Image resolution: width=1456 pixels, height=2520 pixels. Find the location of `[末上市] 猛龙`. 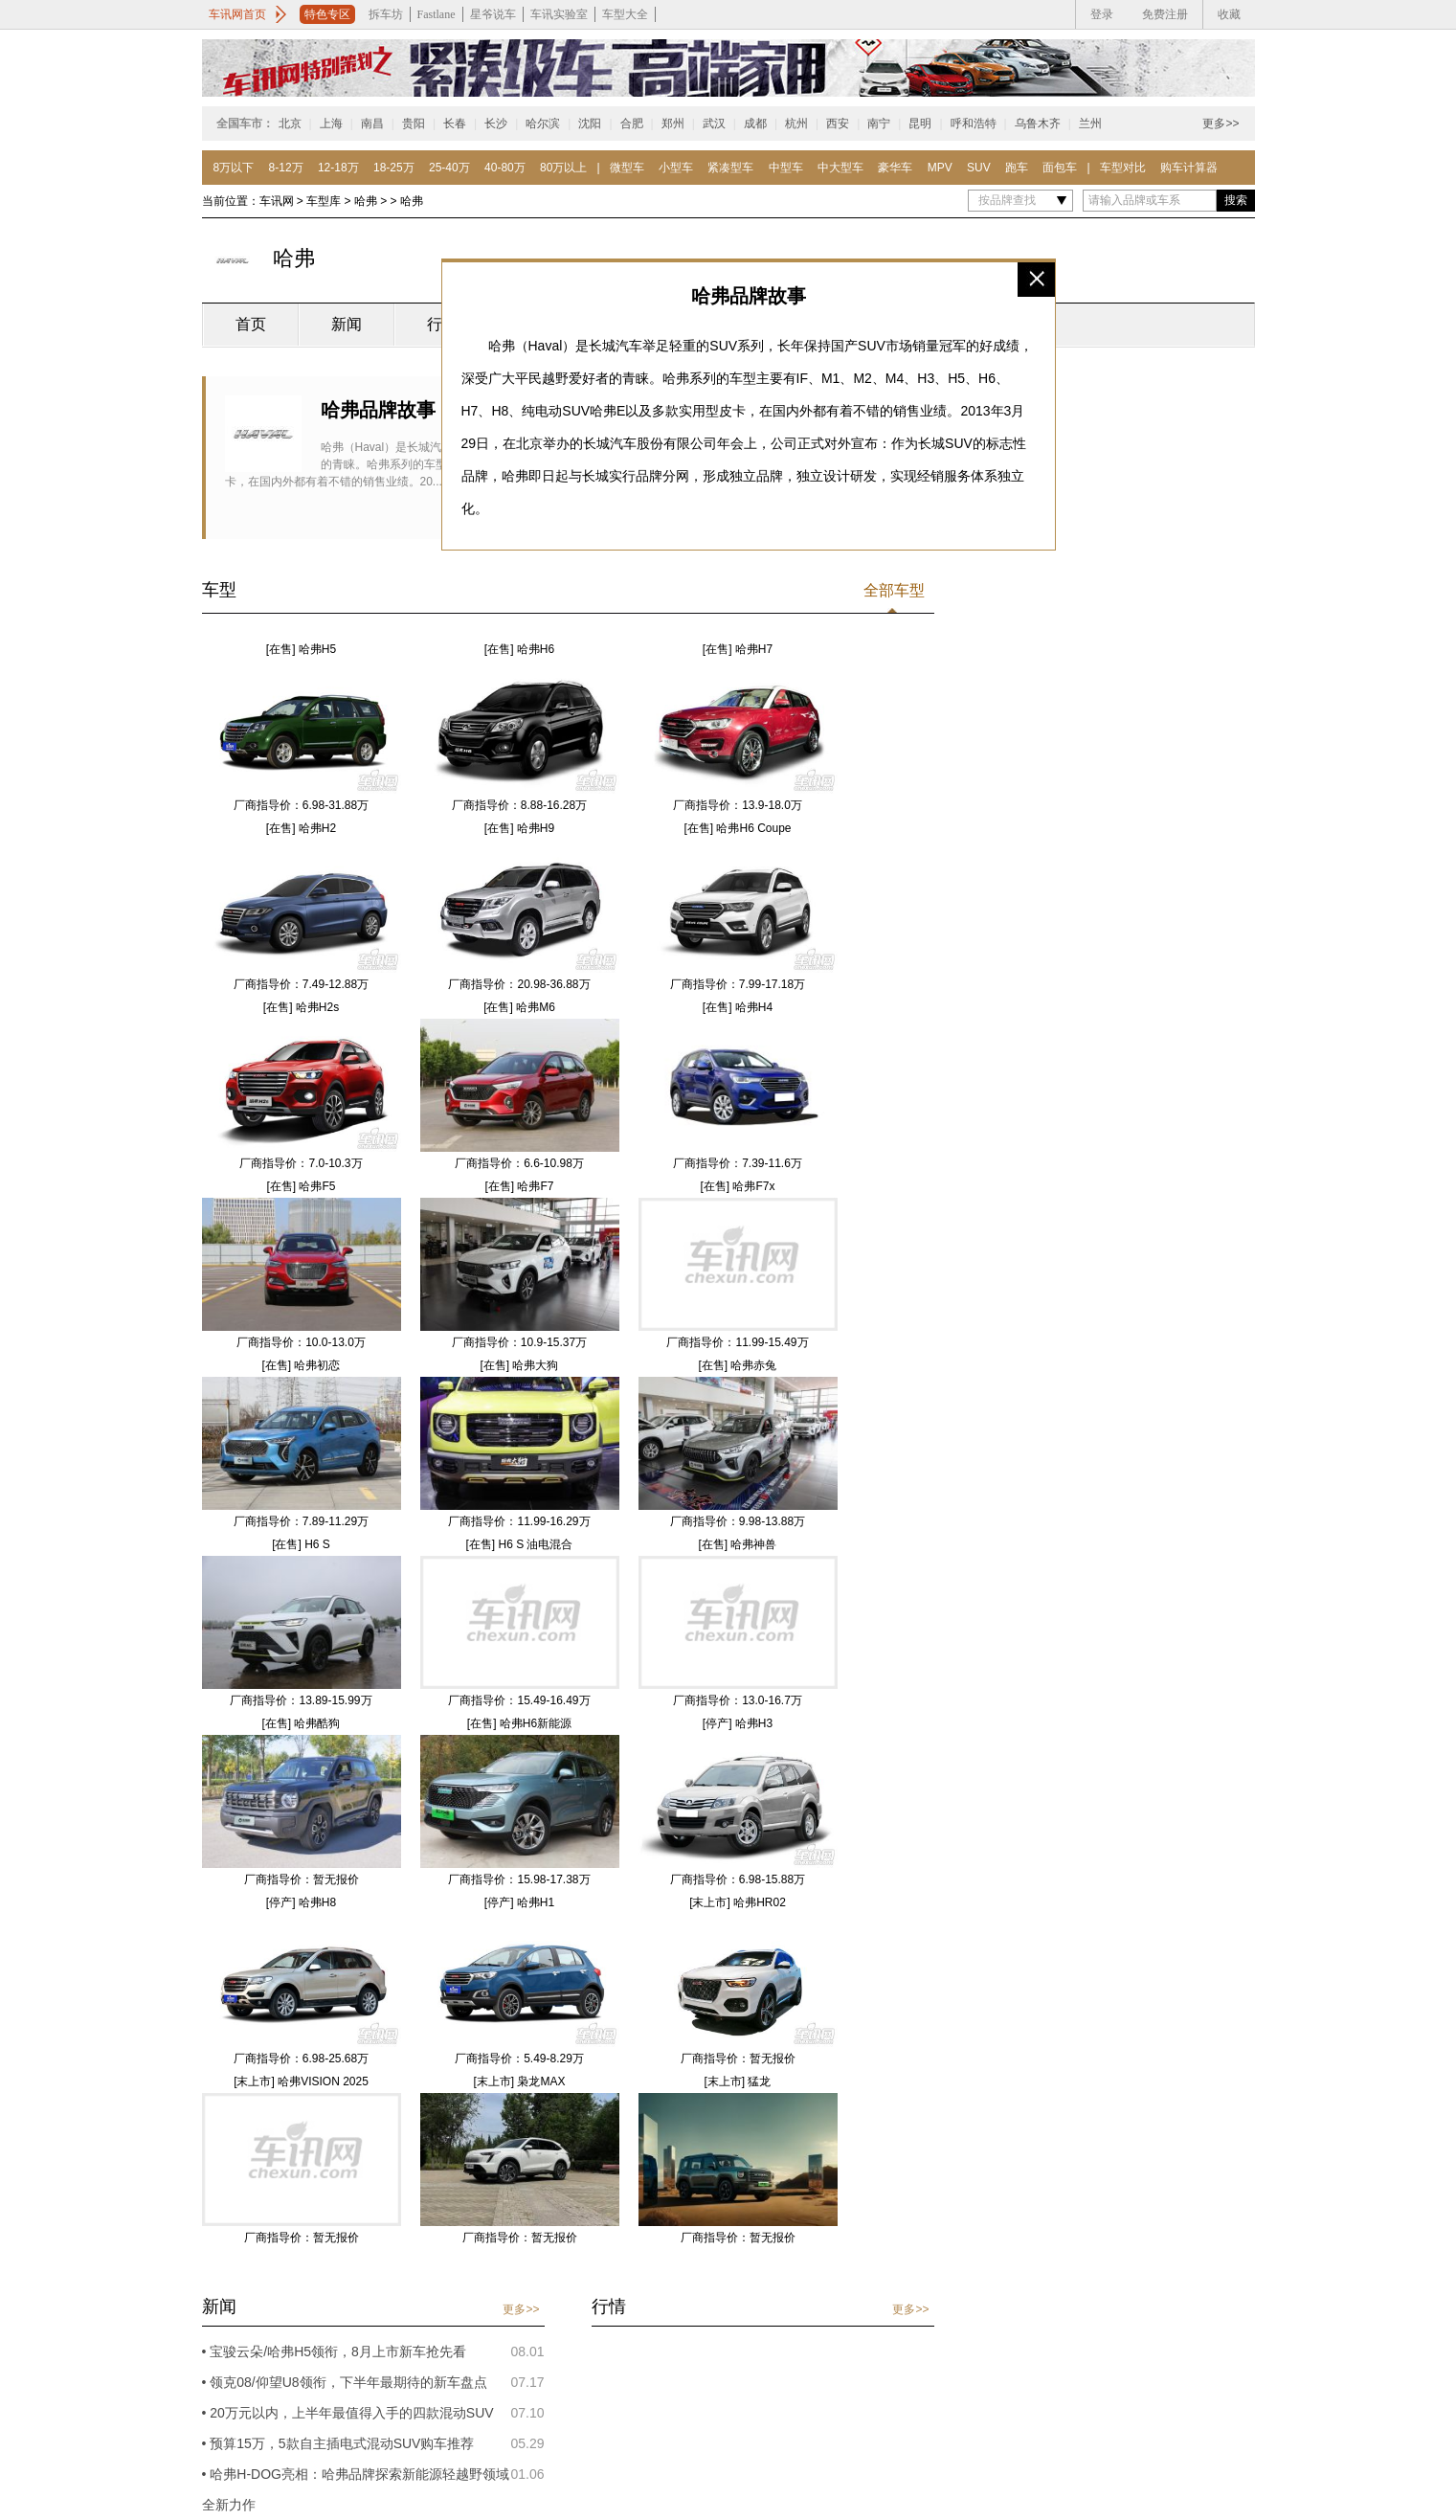

[末上市] 猛龙 is located at coordinates (737, 2081).